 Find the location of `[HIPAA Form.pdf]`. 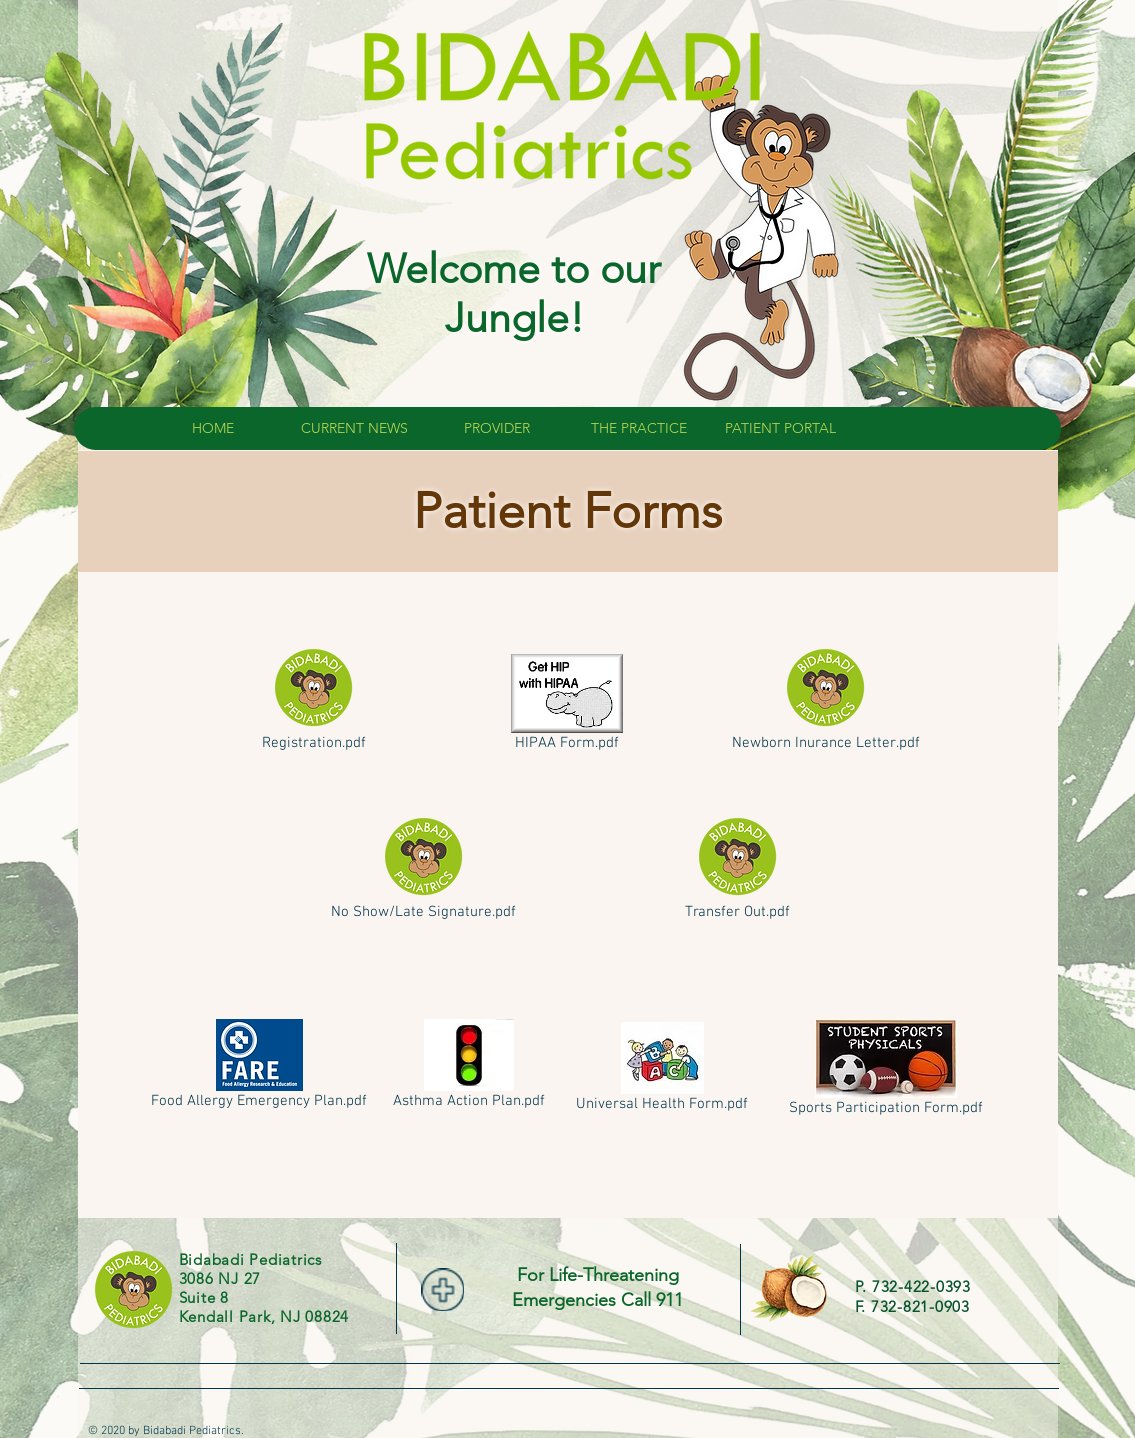

[HIPAA Form.pdf] is located at coordinates (567, 706).